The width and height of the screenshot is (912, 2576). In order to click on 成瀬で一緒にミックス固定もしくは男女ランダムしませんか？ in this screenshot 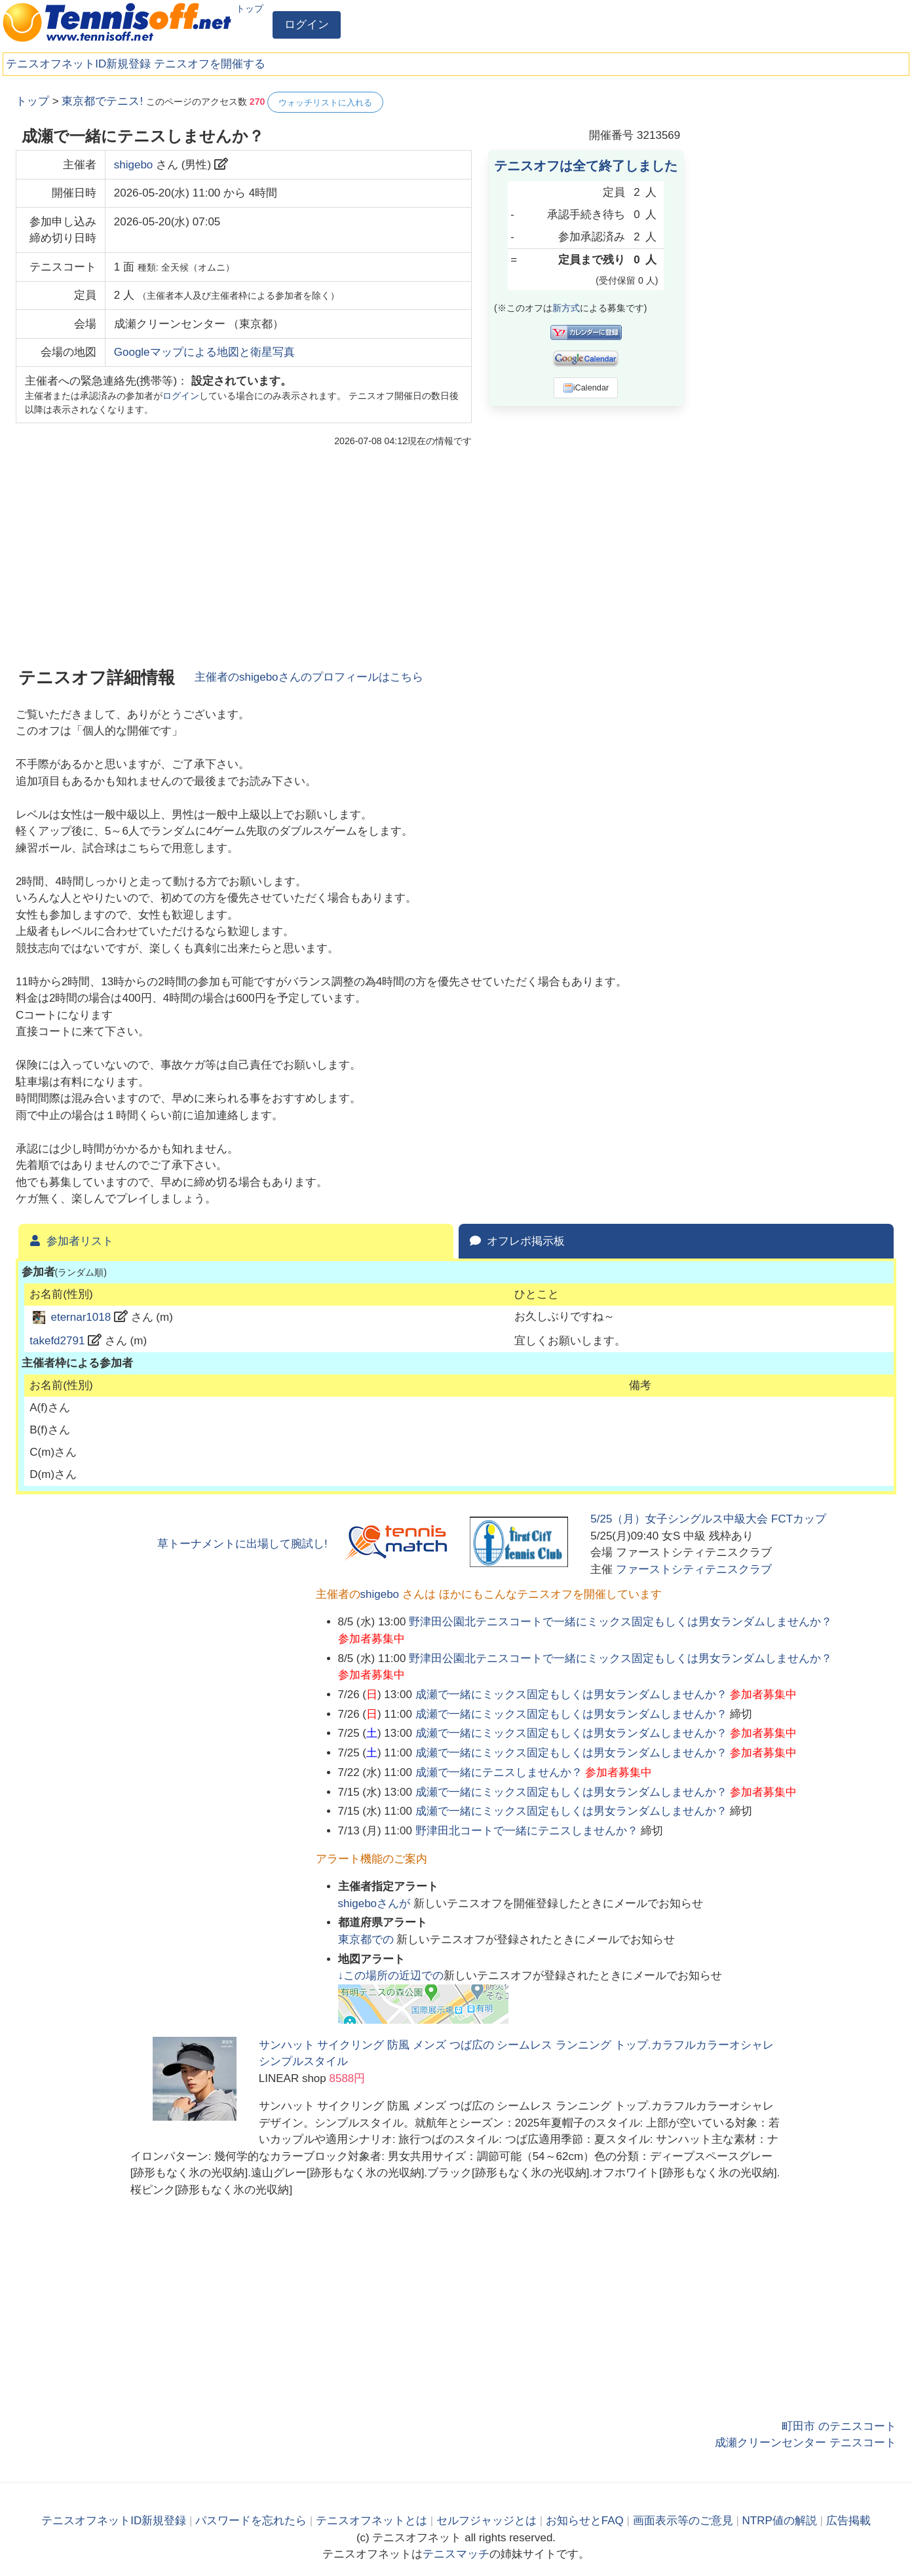, I will do `click(571, 1694)`.